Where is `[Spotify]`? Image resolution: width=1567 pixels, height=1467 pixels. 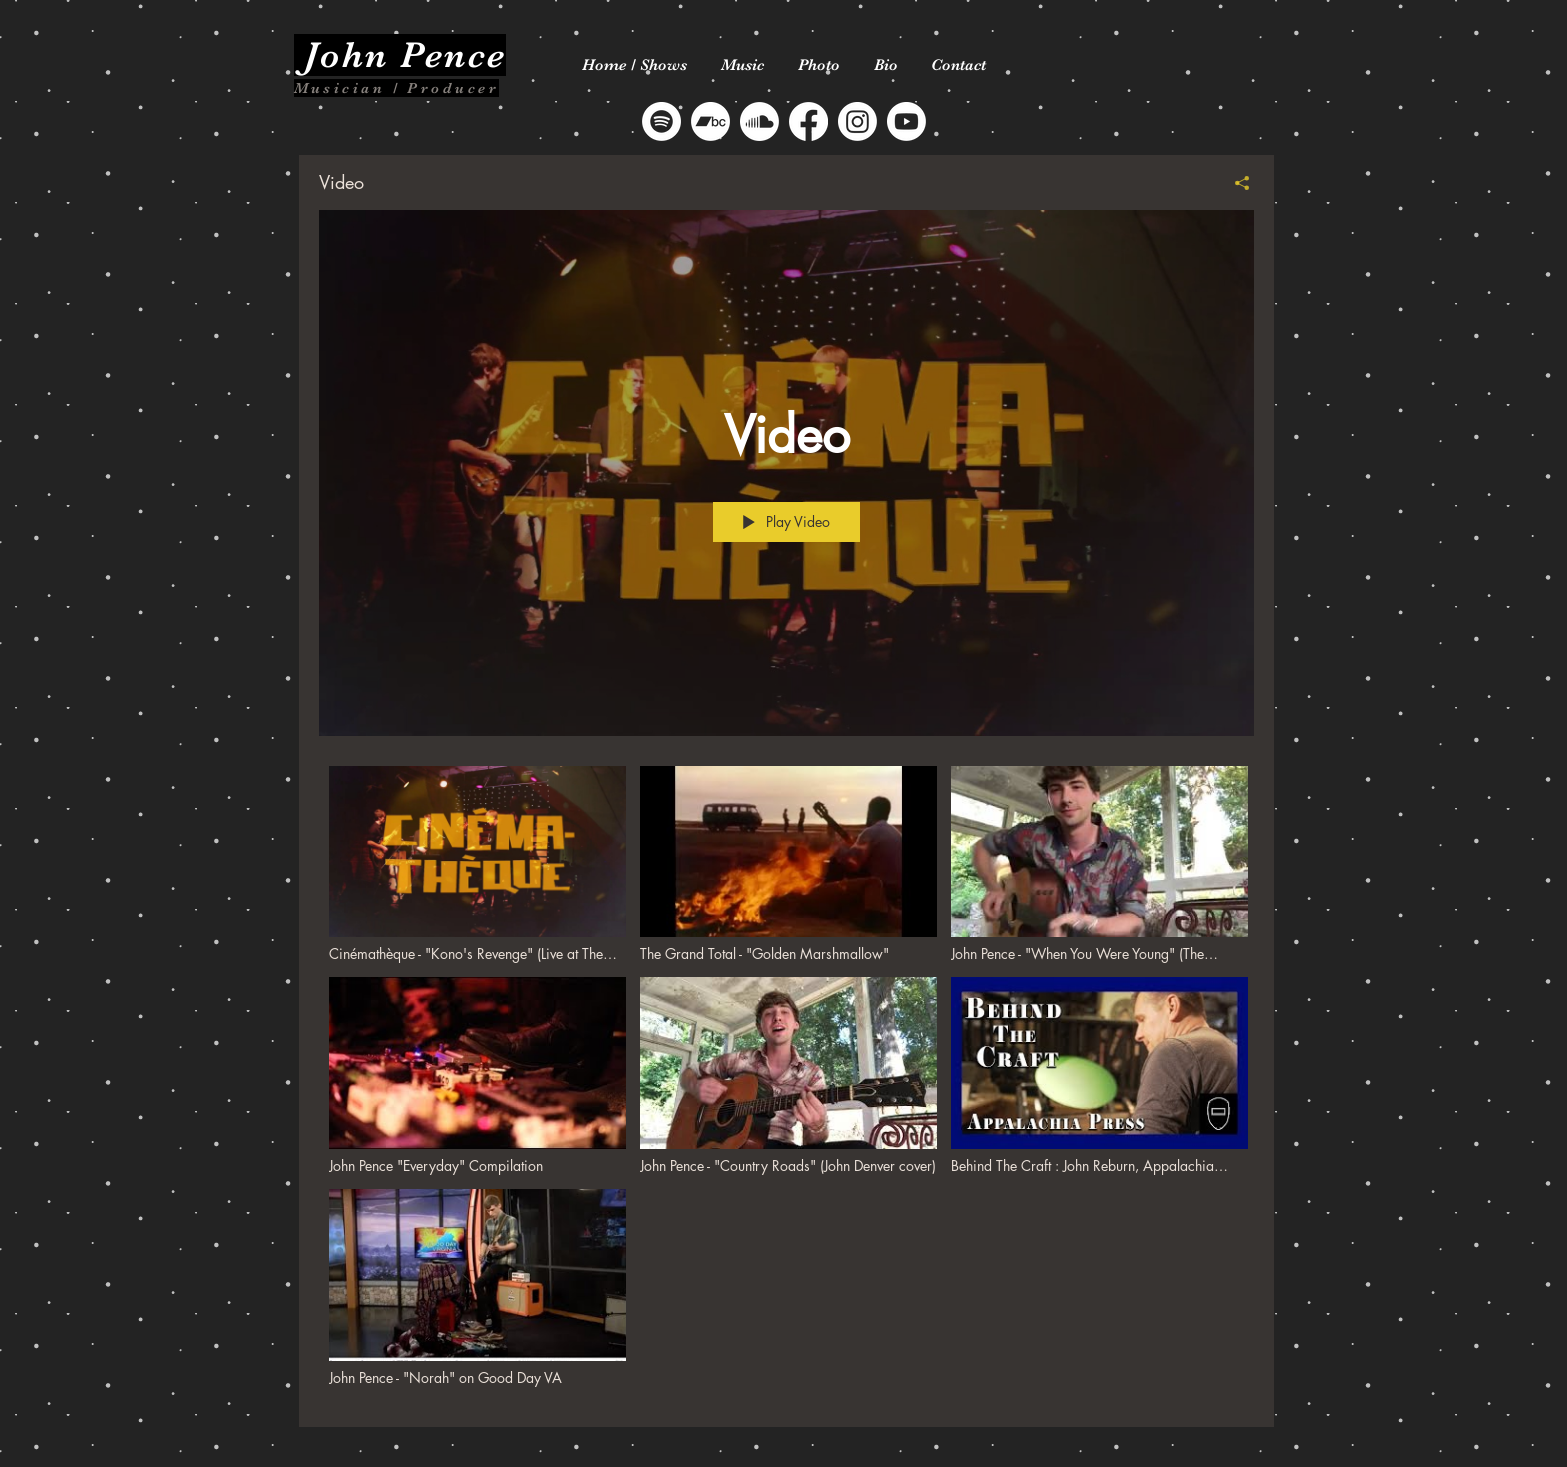
[Spotify] is located at coordinates (661, 121).